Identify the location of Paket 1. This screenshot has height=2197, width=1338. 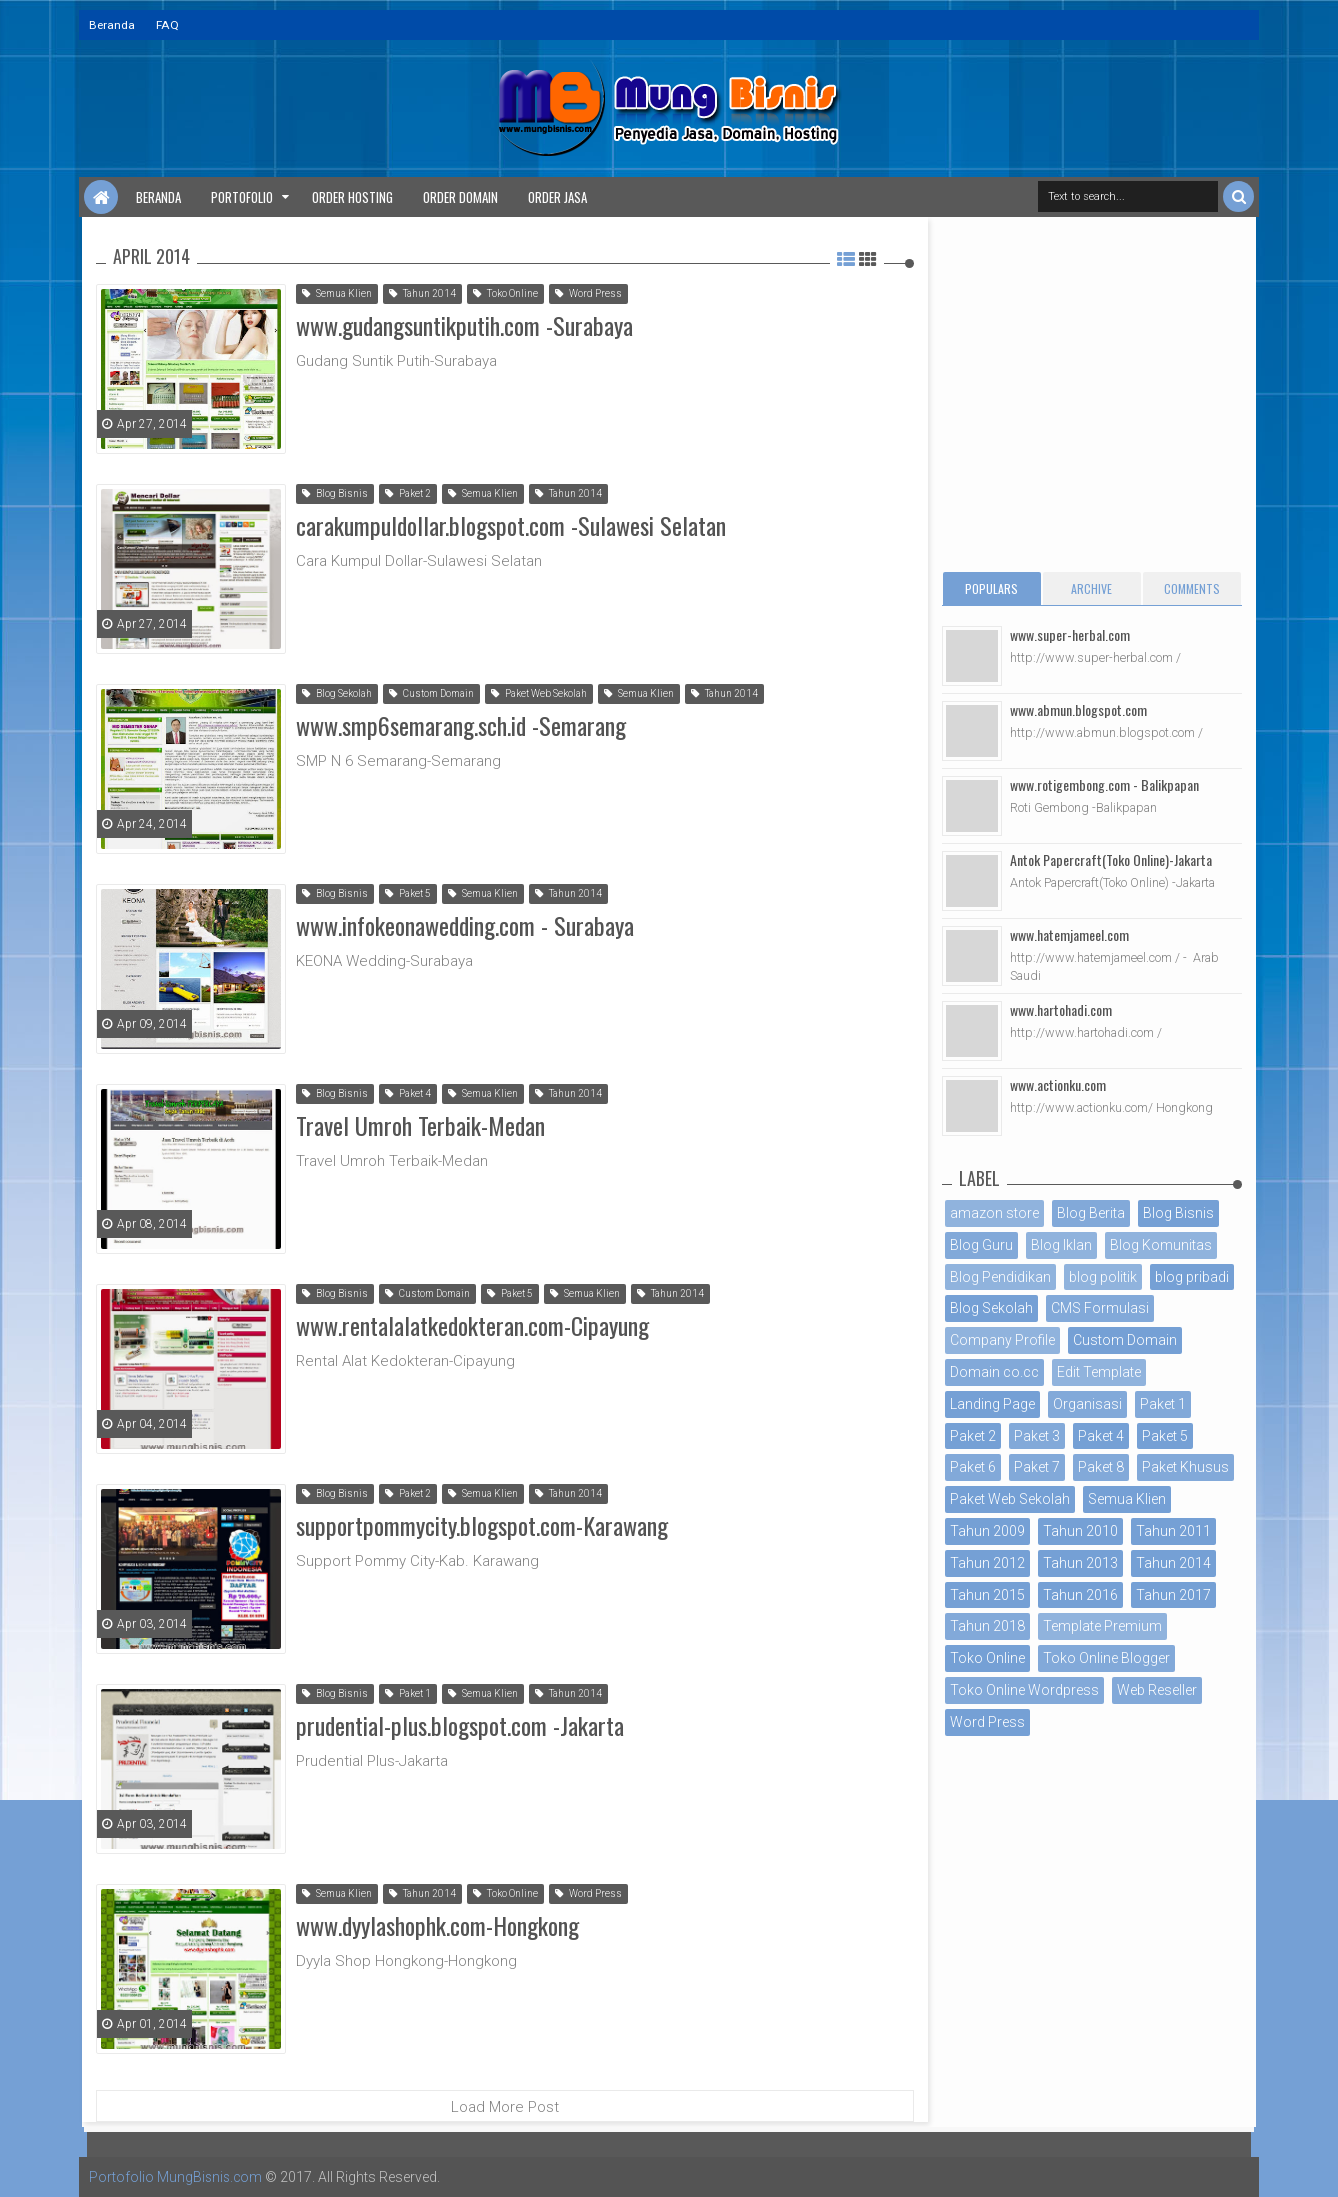
(408, 1693).